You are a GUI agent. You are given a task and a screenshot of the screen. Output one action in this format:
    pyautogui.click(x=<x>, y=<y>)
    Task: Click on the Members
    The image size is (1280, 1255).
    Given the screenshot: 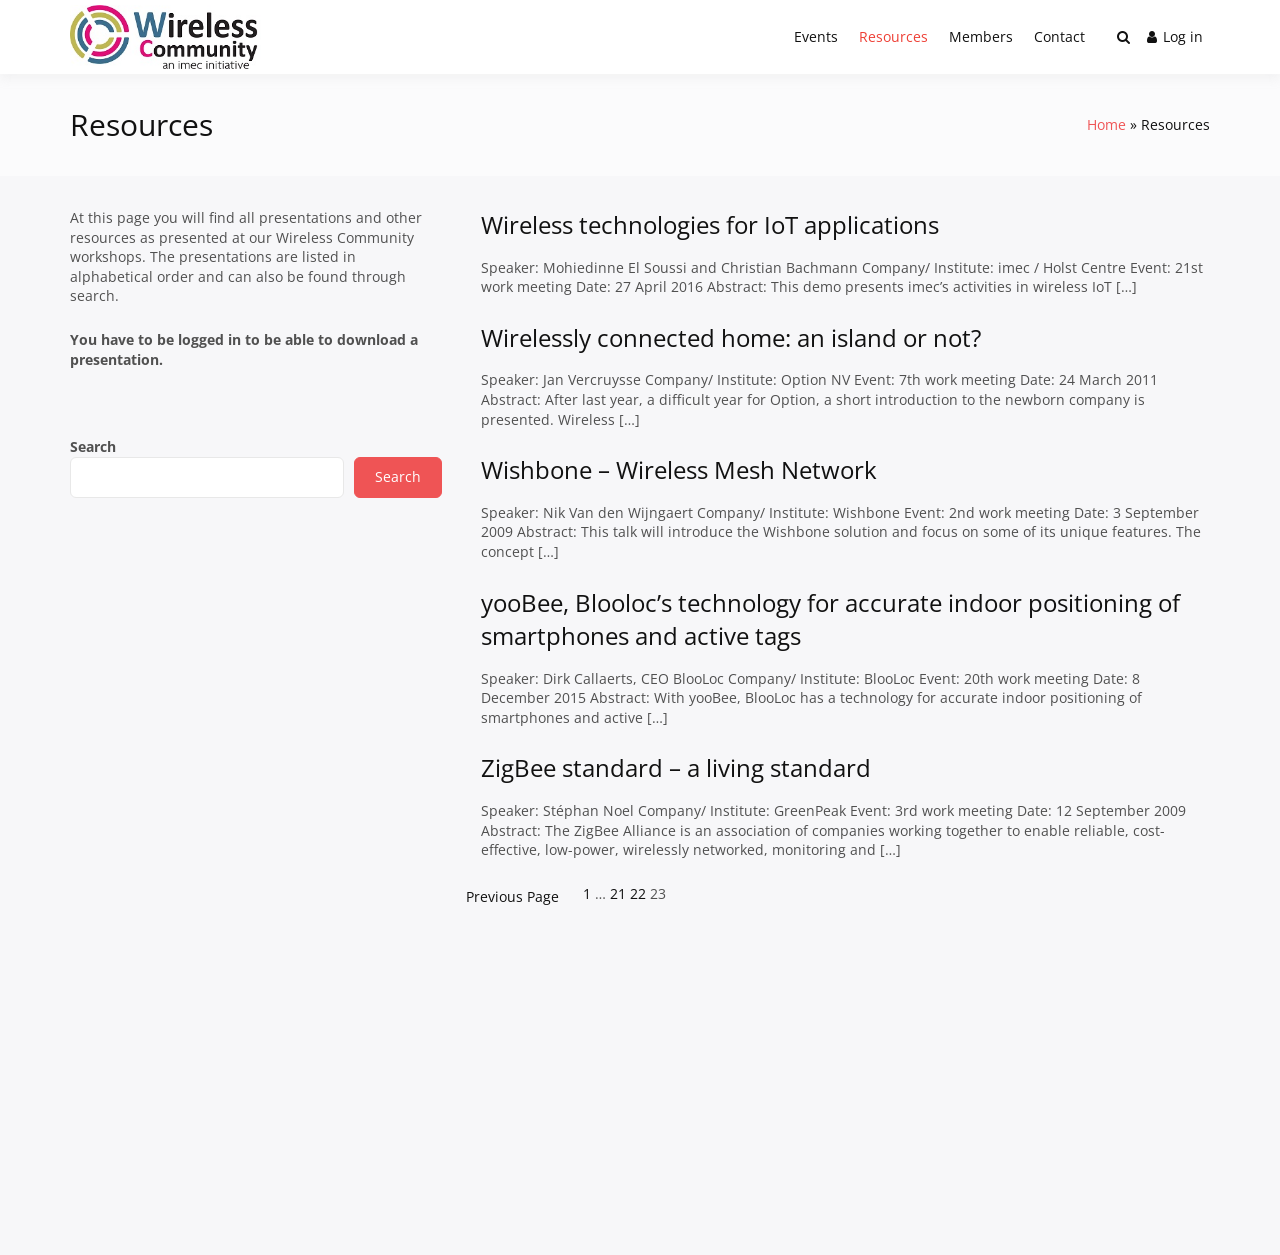 What is the action you would take?
    pyautogui.click(x=981, y=36)
    